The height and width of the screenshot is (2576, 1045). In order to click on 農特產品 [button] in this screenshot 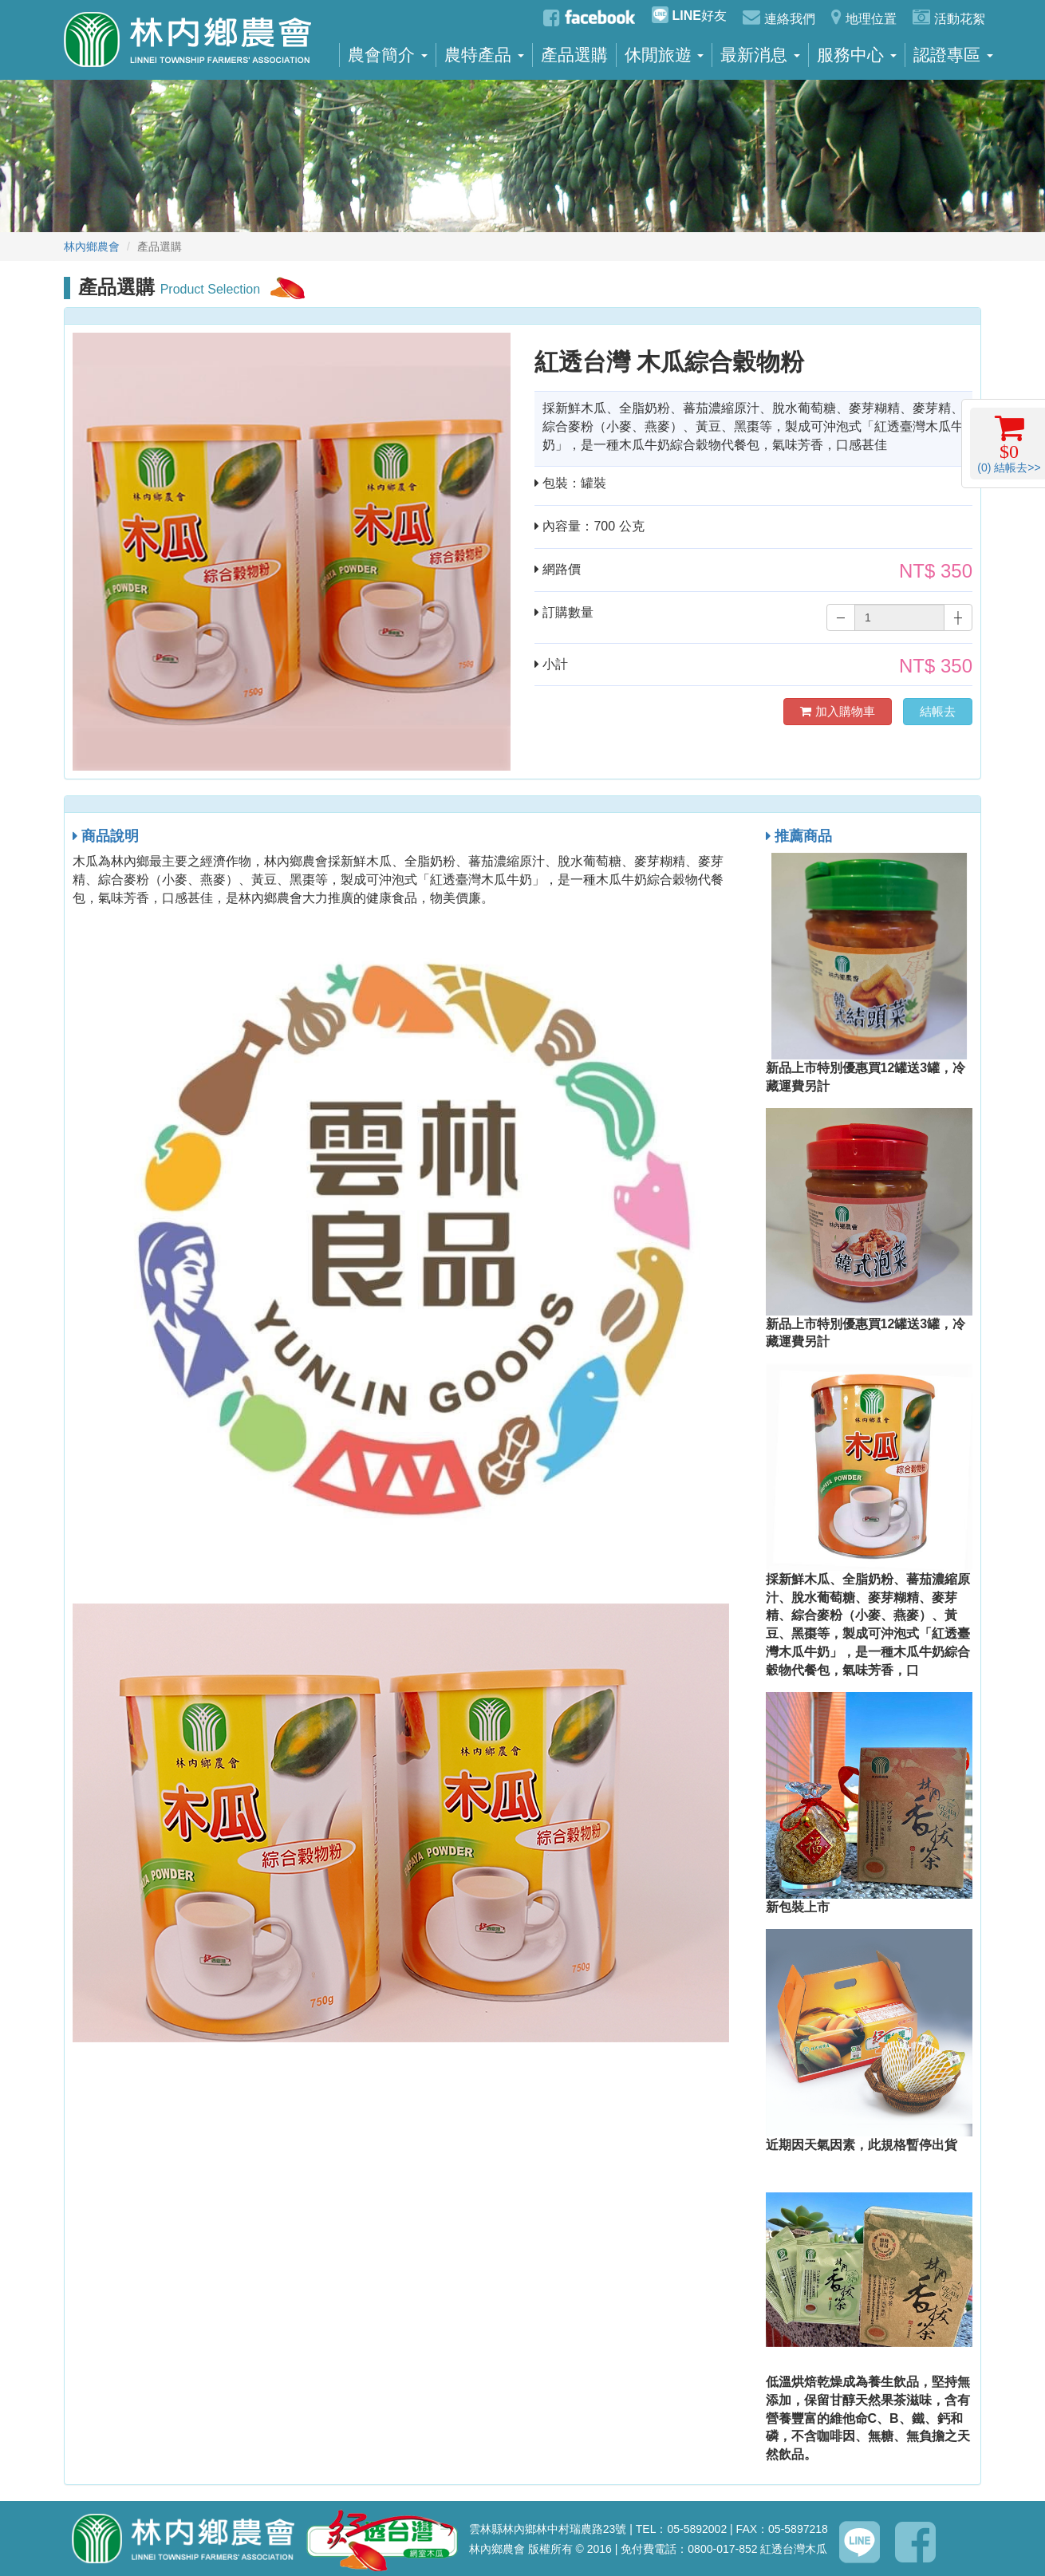, I will do `click(484, 55)`.